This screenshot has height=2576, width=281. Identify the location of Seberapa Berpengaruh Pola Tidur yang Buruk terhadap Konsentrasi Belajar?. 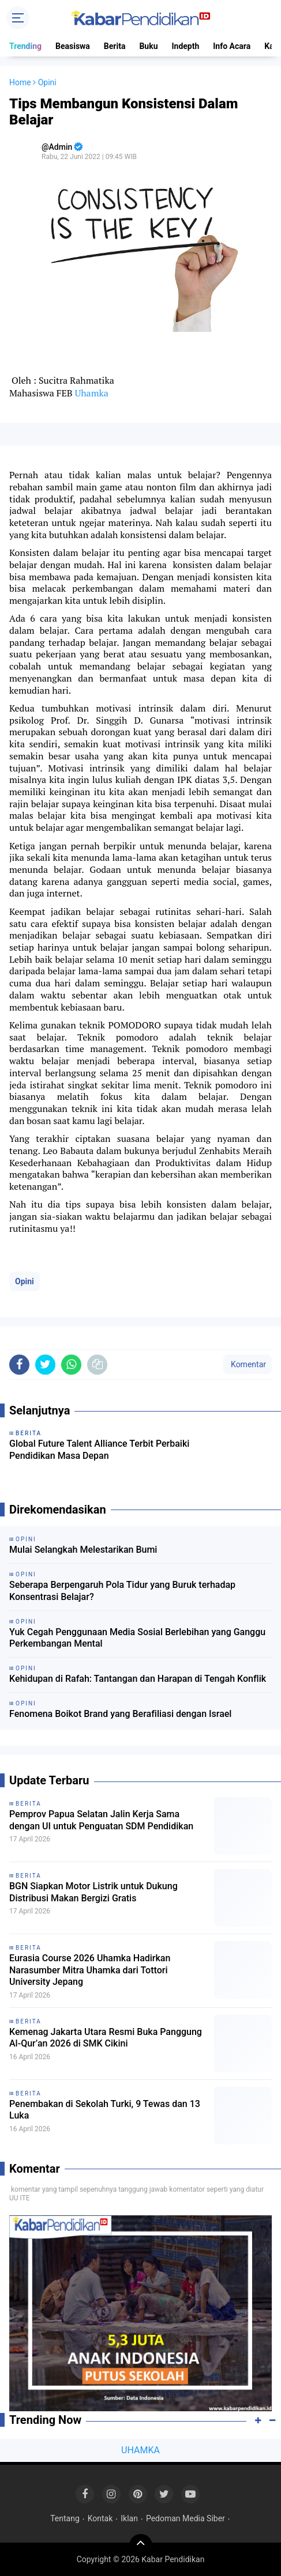
(122, 1590).